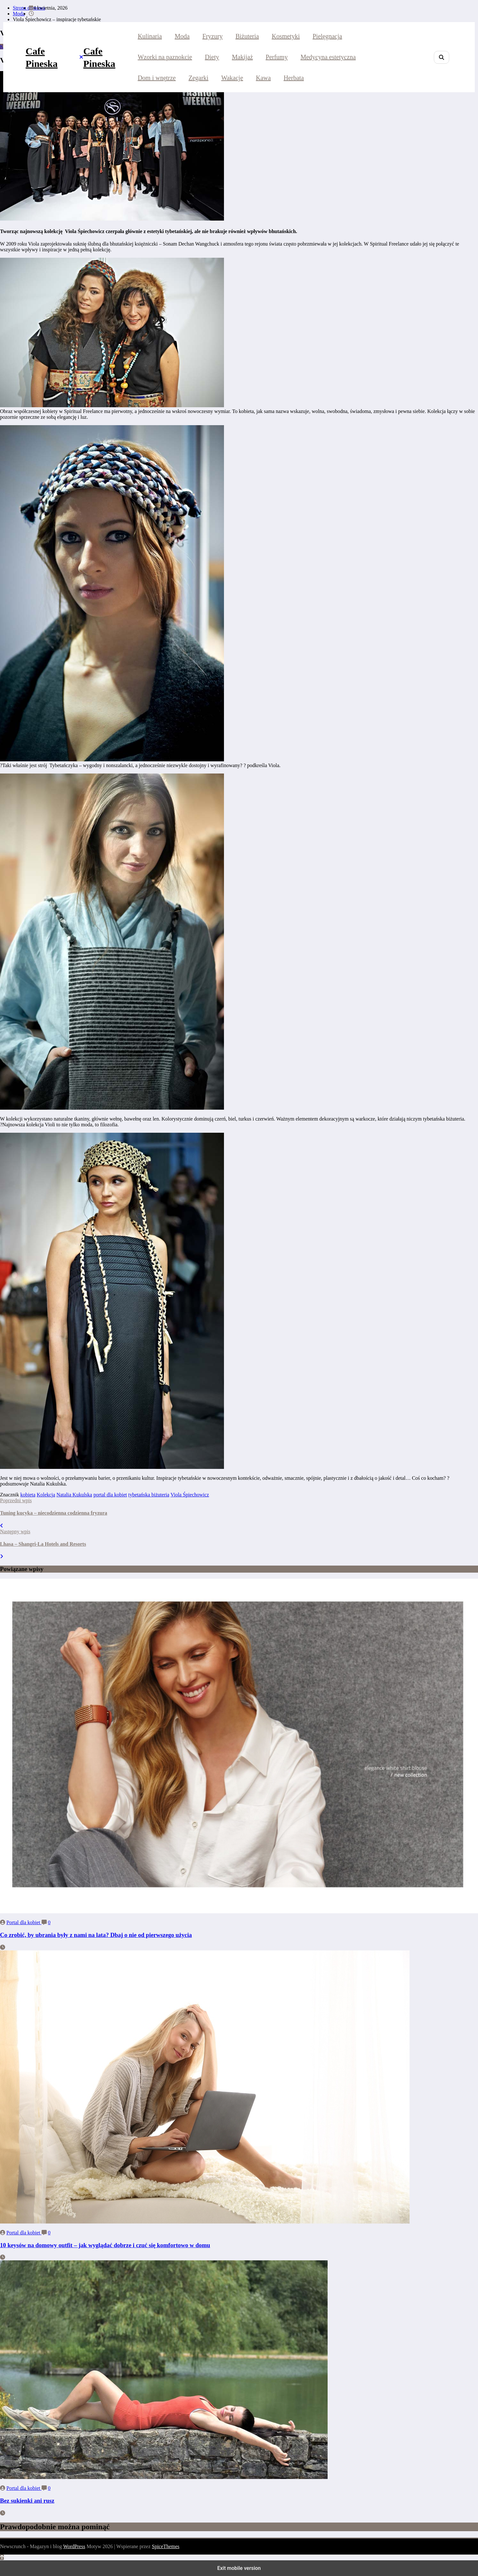 This screenshot has width=478, height=2576. What do you see at coordinates (247, 36) in the screenshot?
I see `Biżuteria` at bounding box center [247, 36].